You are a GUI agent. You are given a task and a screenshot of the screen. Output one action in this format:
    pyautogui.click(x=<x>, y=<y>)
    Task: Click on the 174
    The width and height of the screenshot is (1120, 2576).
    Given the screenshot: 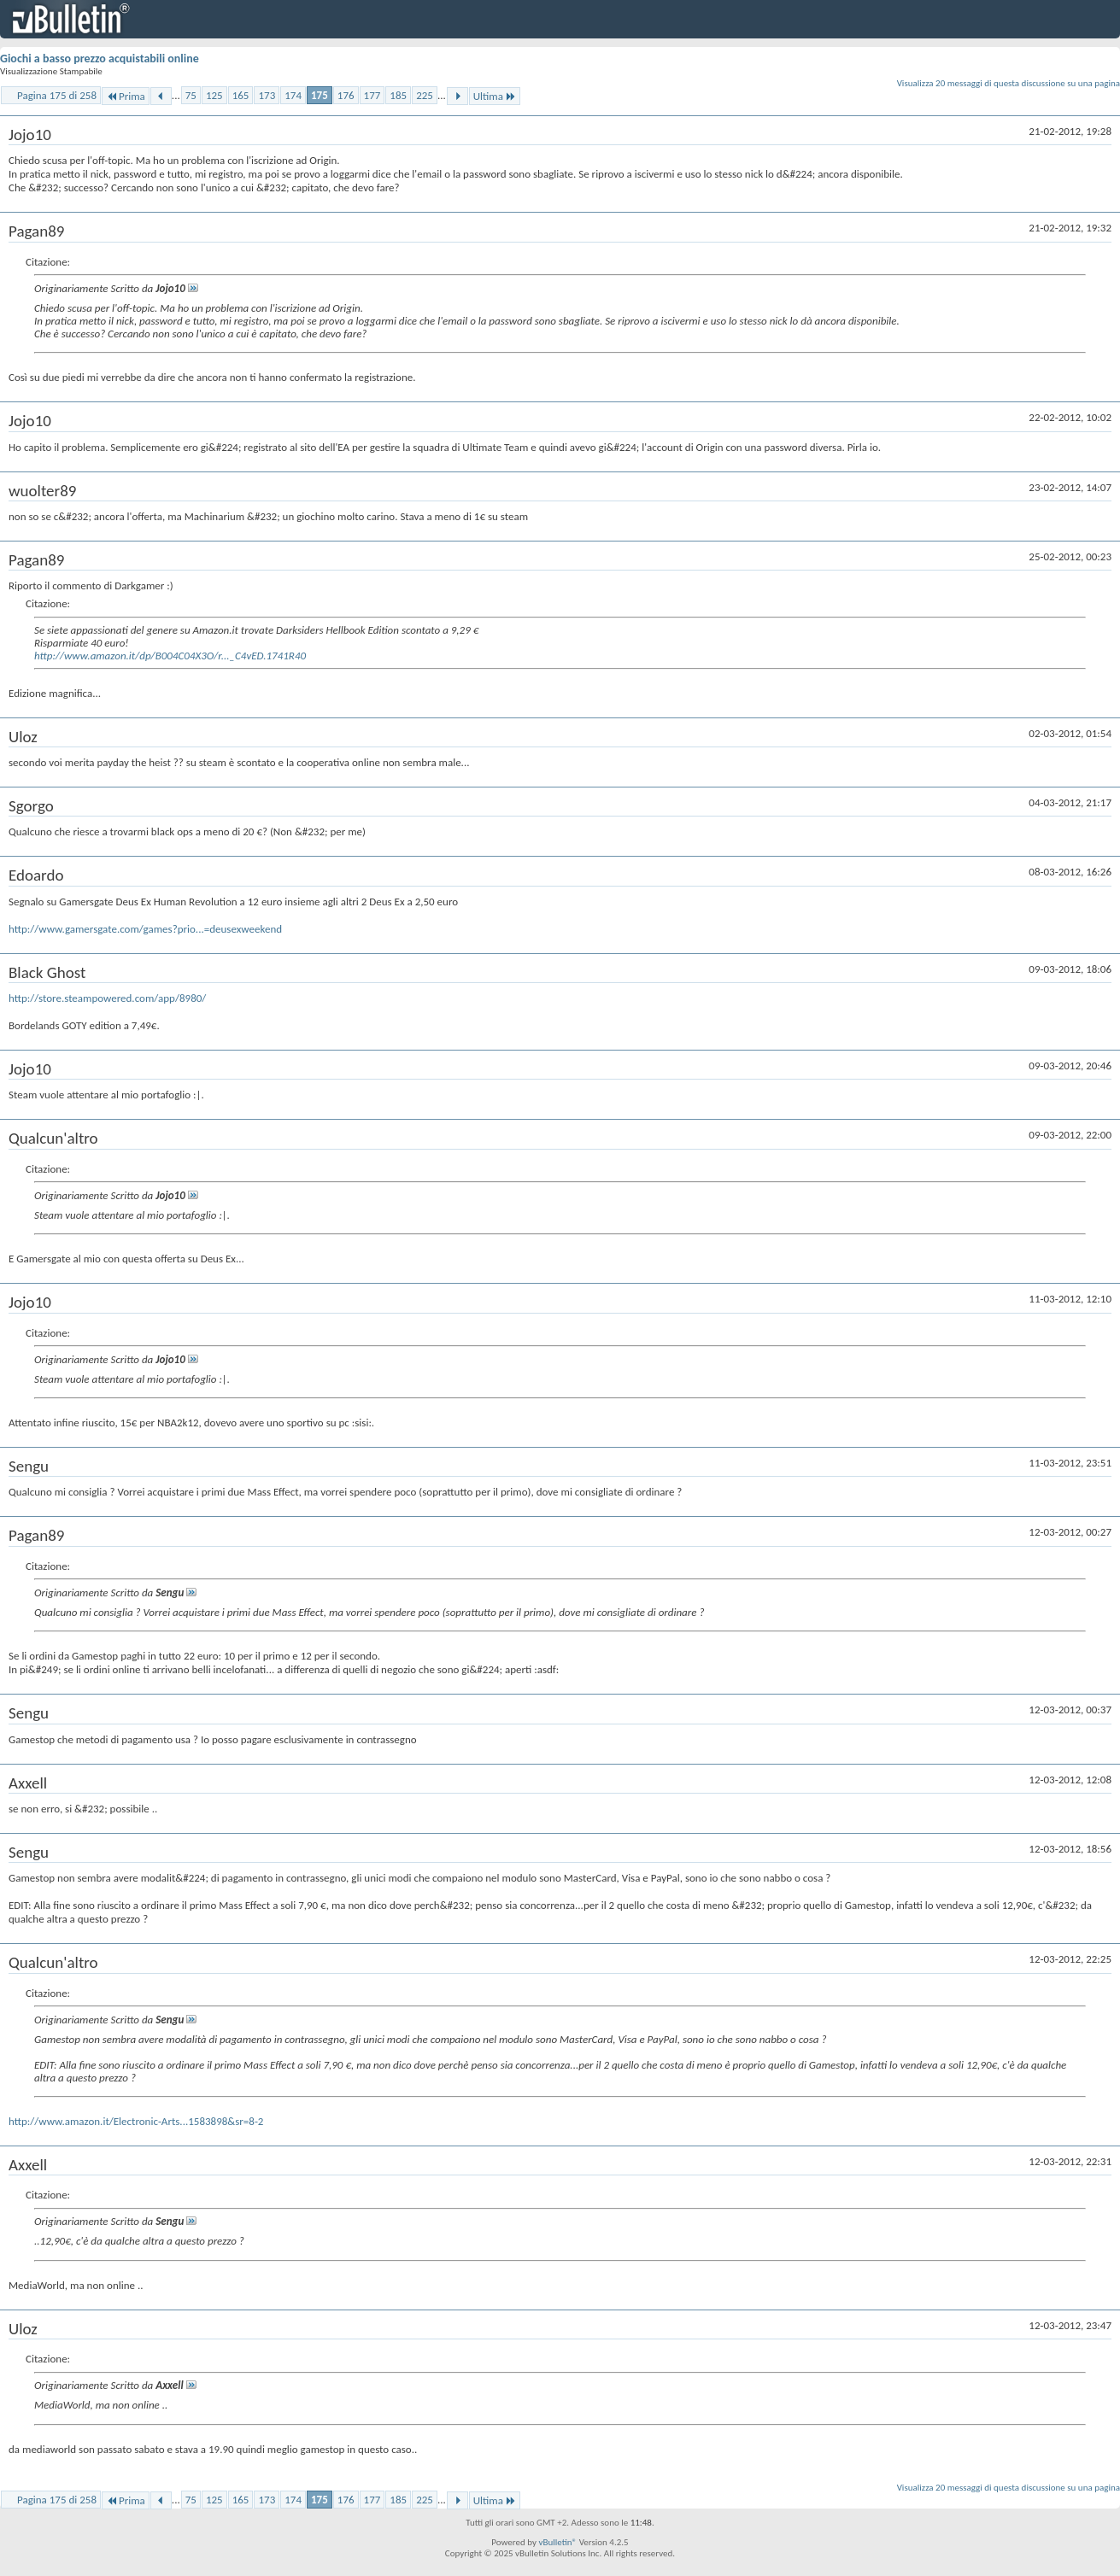 What is the action you would take?
    pyautogui.click(x=293, y=95)
    